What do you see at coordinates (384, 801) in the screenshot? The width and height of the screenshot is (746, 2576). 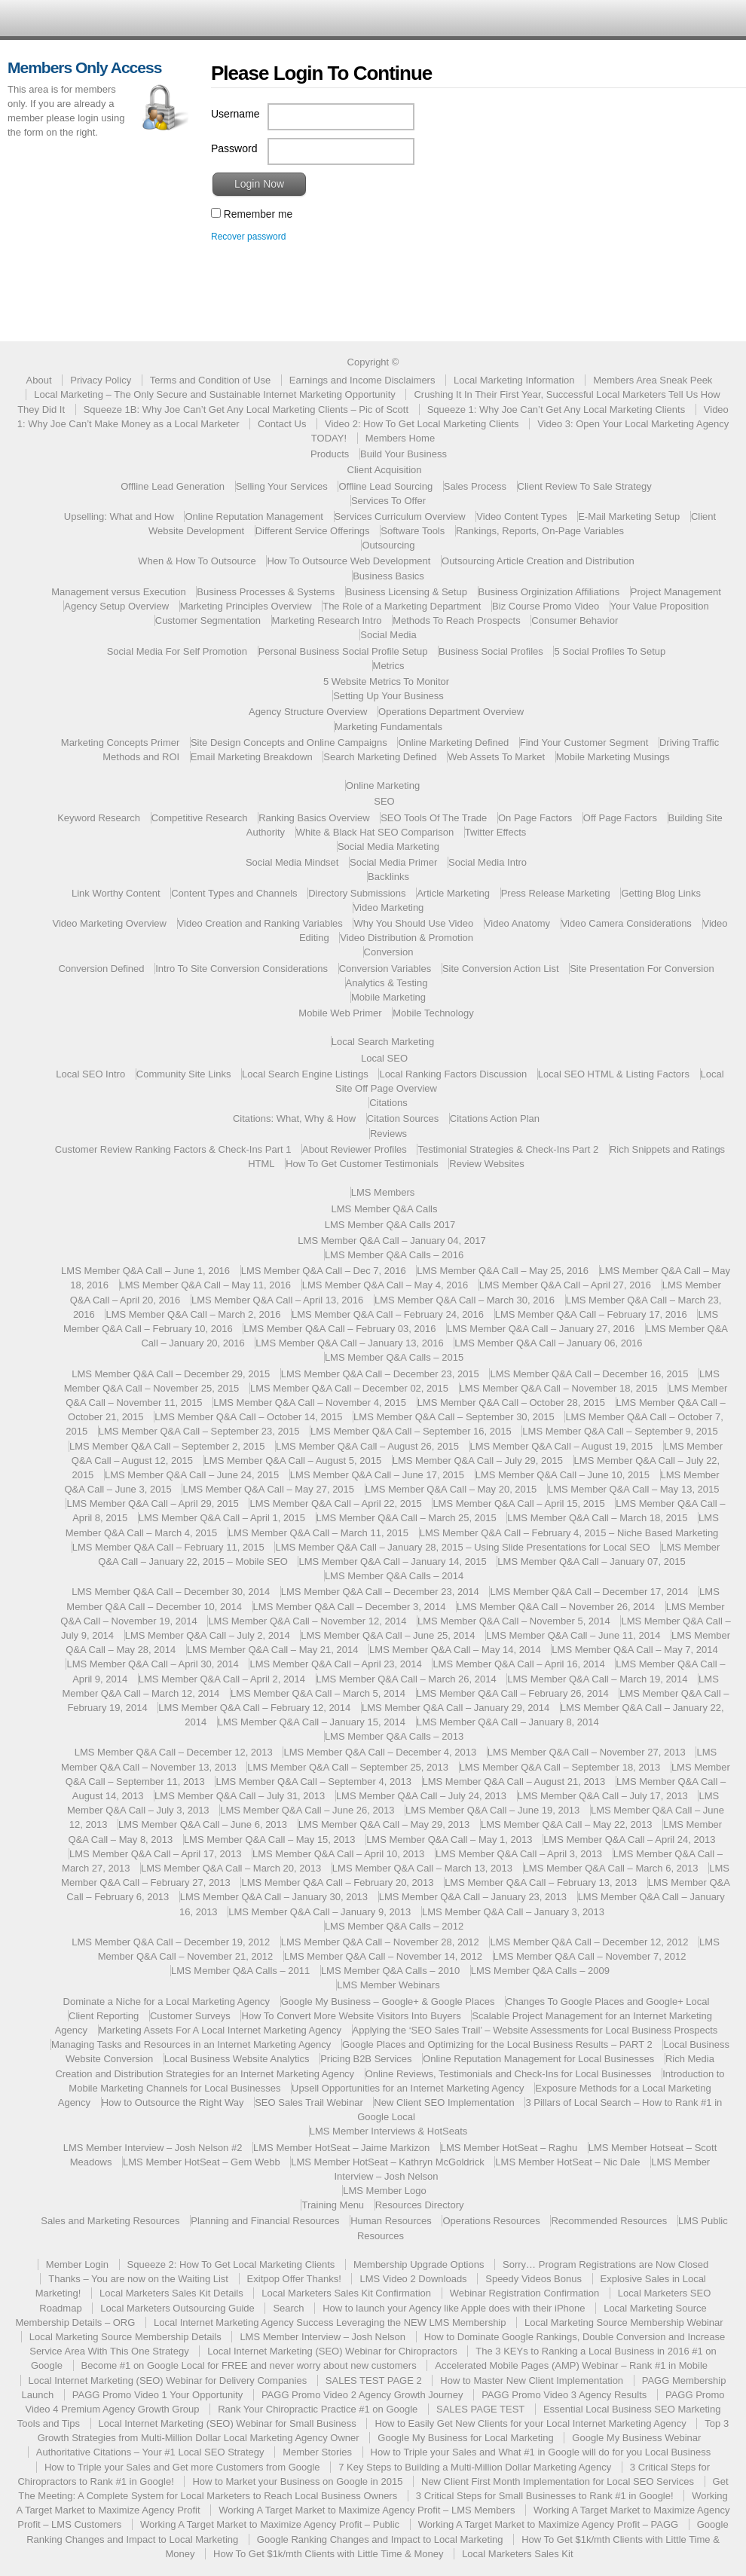 I see `SEO` at bounding box center [384, 801].